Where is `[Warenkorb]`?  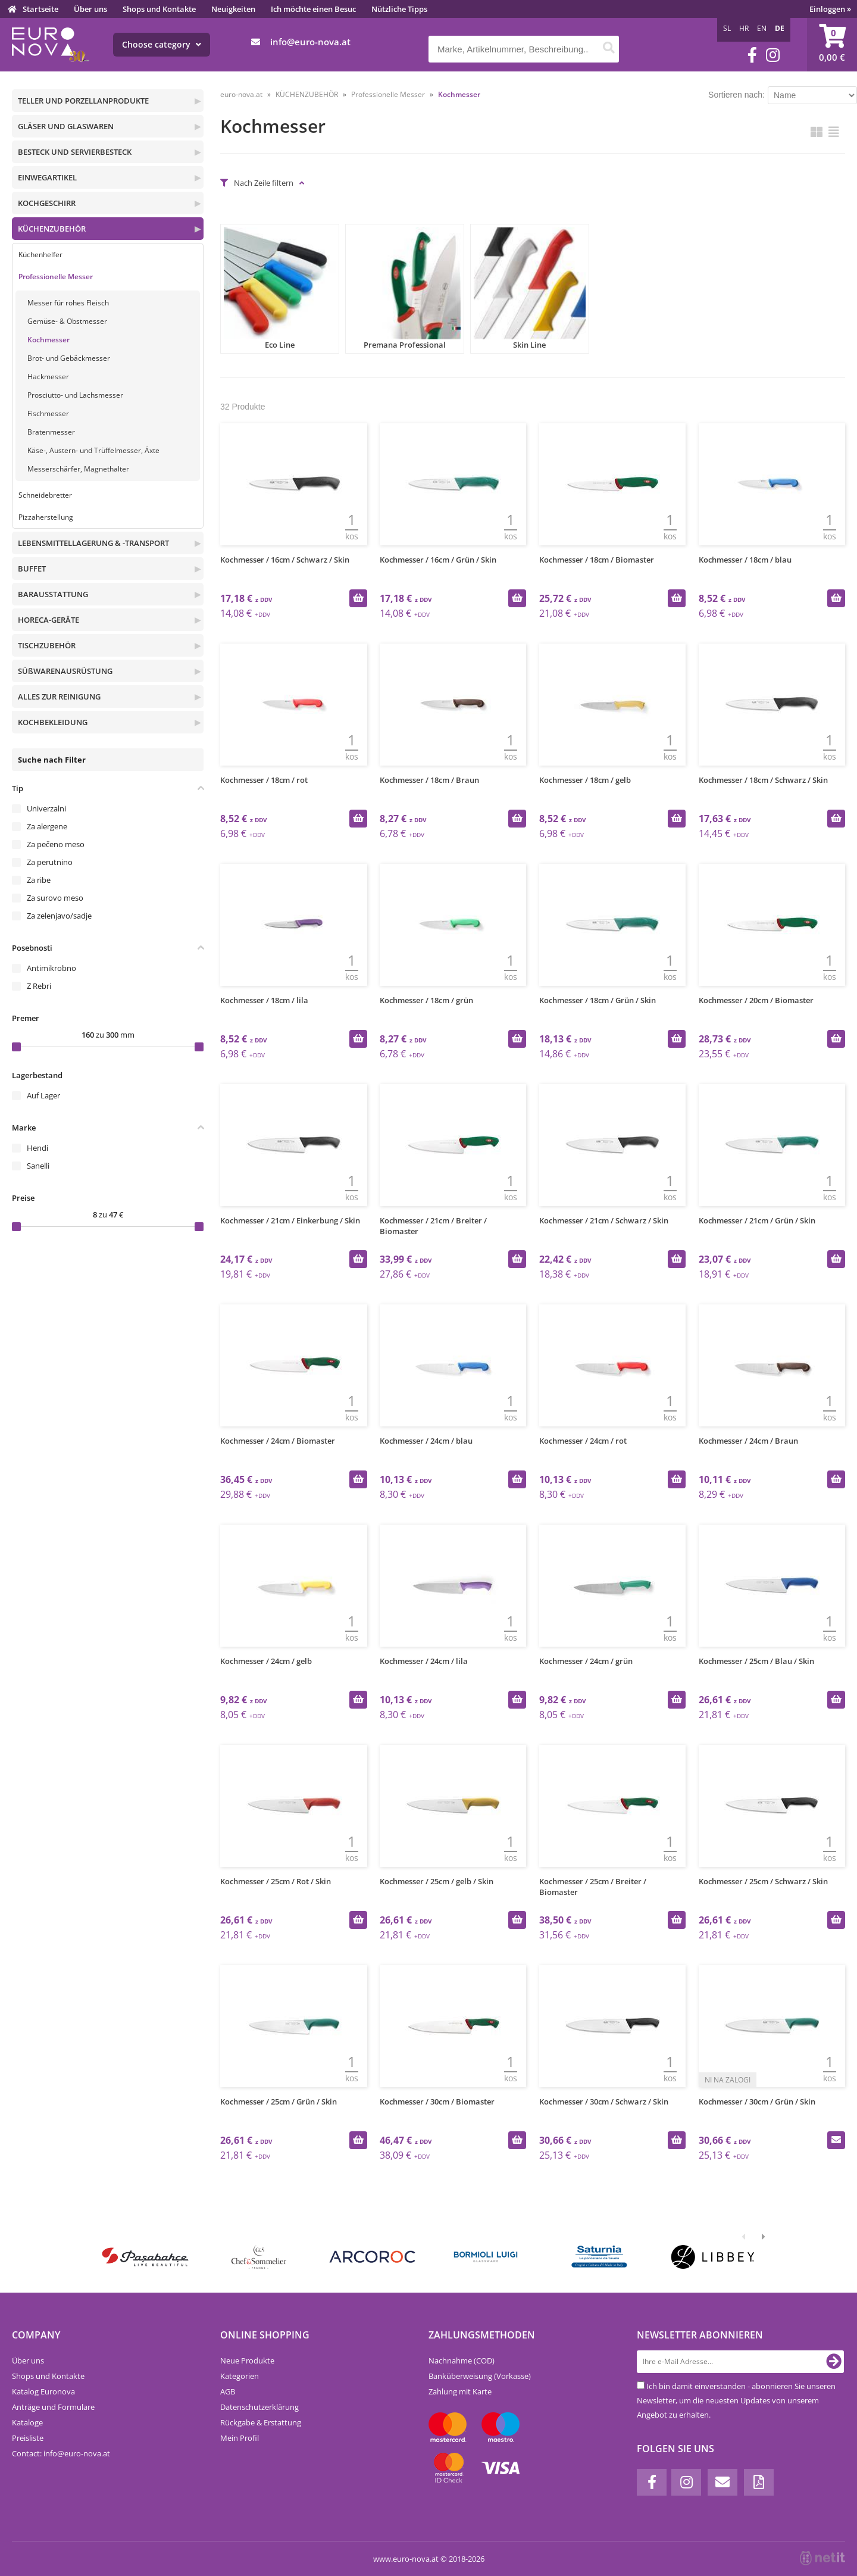
[Warenkorb] is located at coordinates (832, 44).